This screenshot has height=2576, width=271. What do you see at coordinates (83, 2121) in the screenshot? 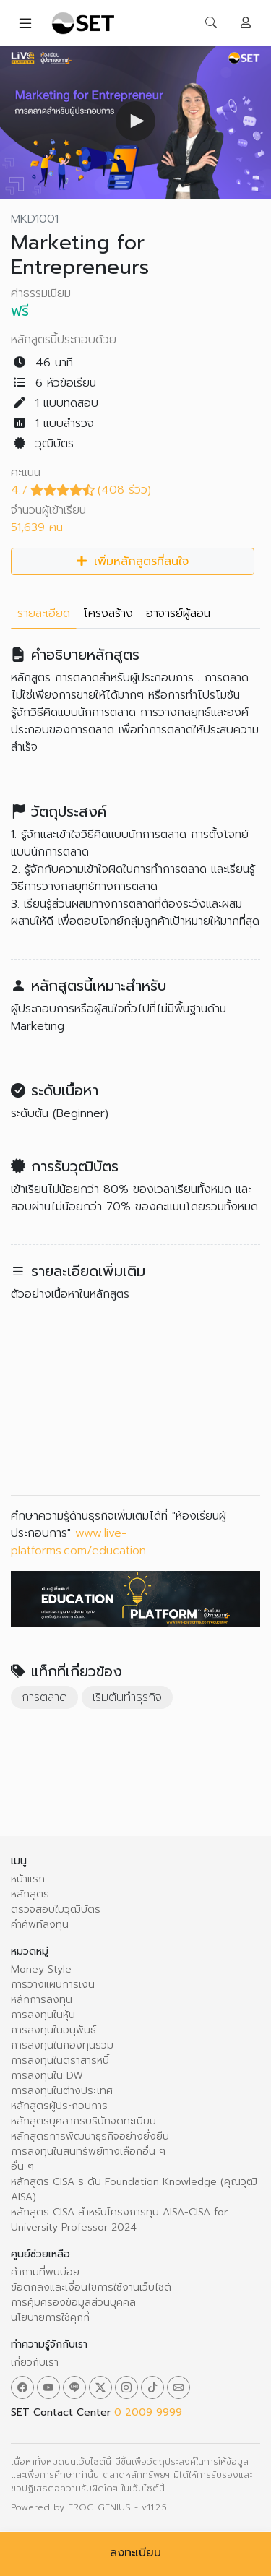
I see `หลักสูตรบุคลากรบริษัทจดทะเบียน` at bounding box center [83, 2121].